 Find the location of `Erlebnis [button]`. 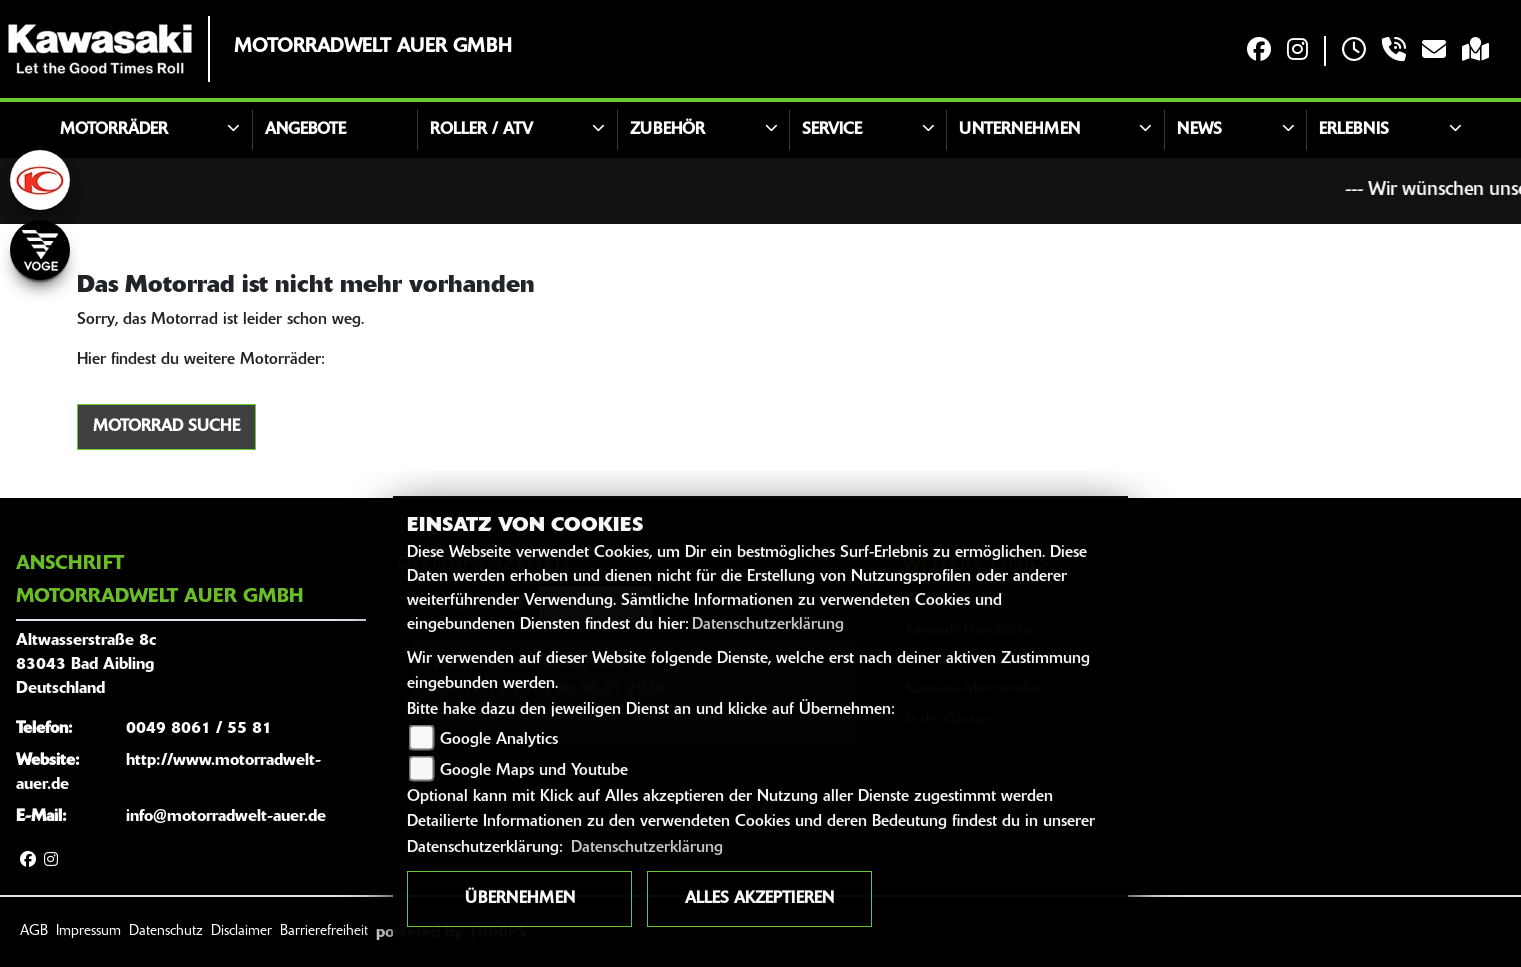

Erlebnis [button] is located at coordinates (1354, 130).